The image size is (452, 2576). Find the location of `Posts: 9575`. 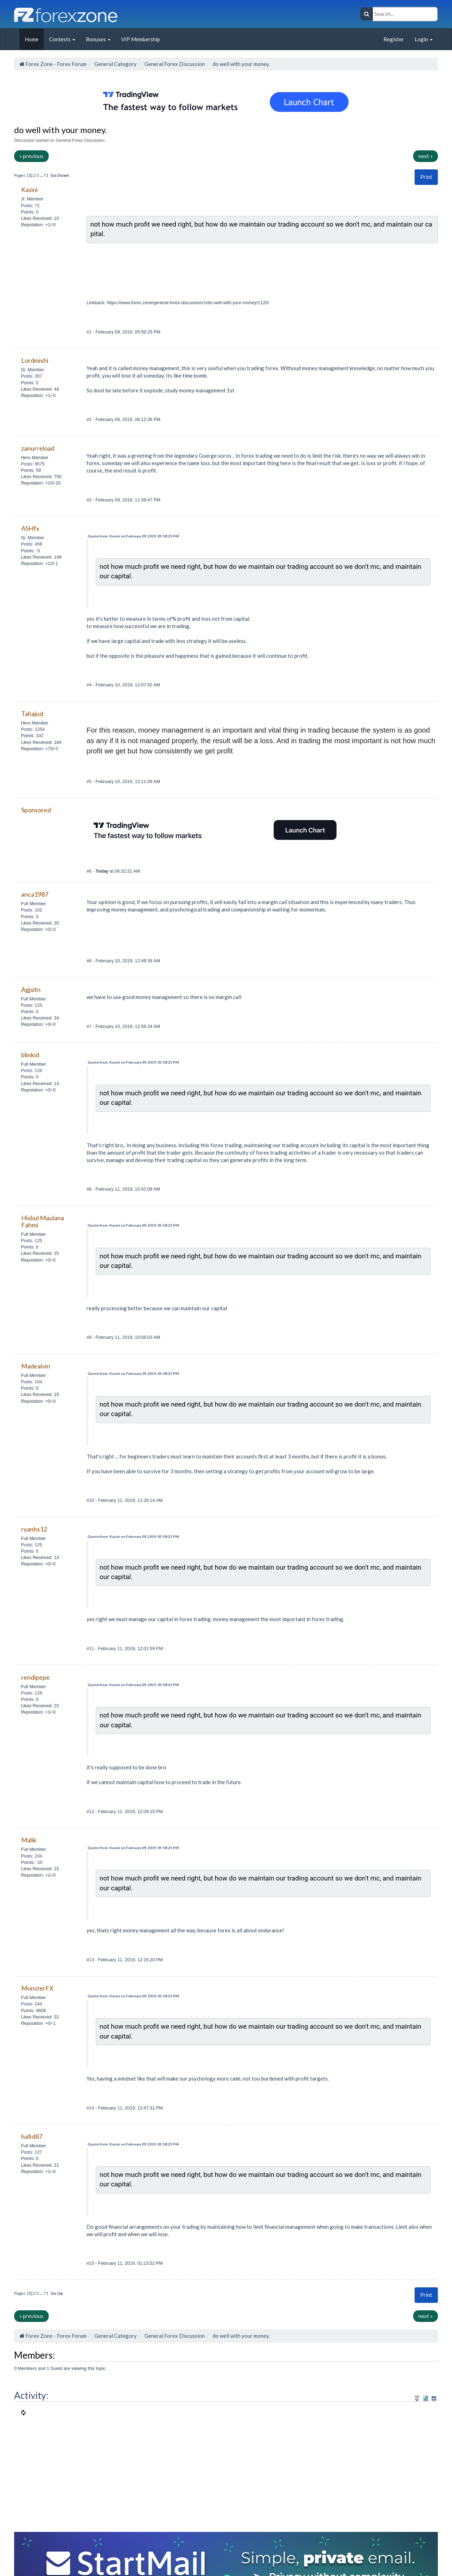

Posts: 9575 is located at coordinates (32, 464).